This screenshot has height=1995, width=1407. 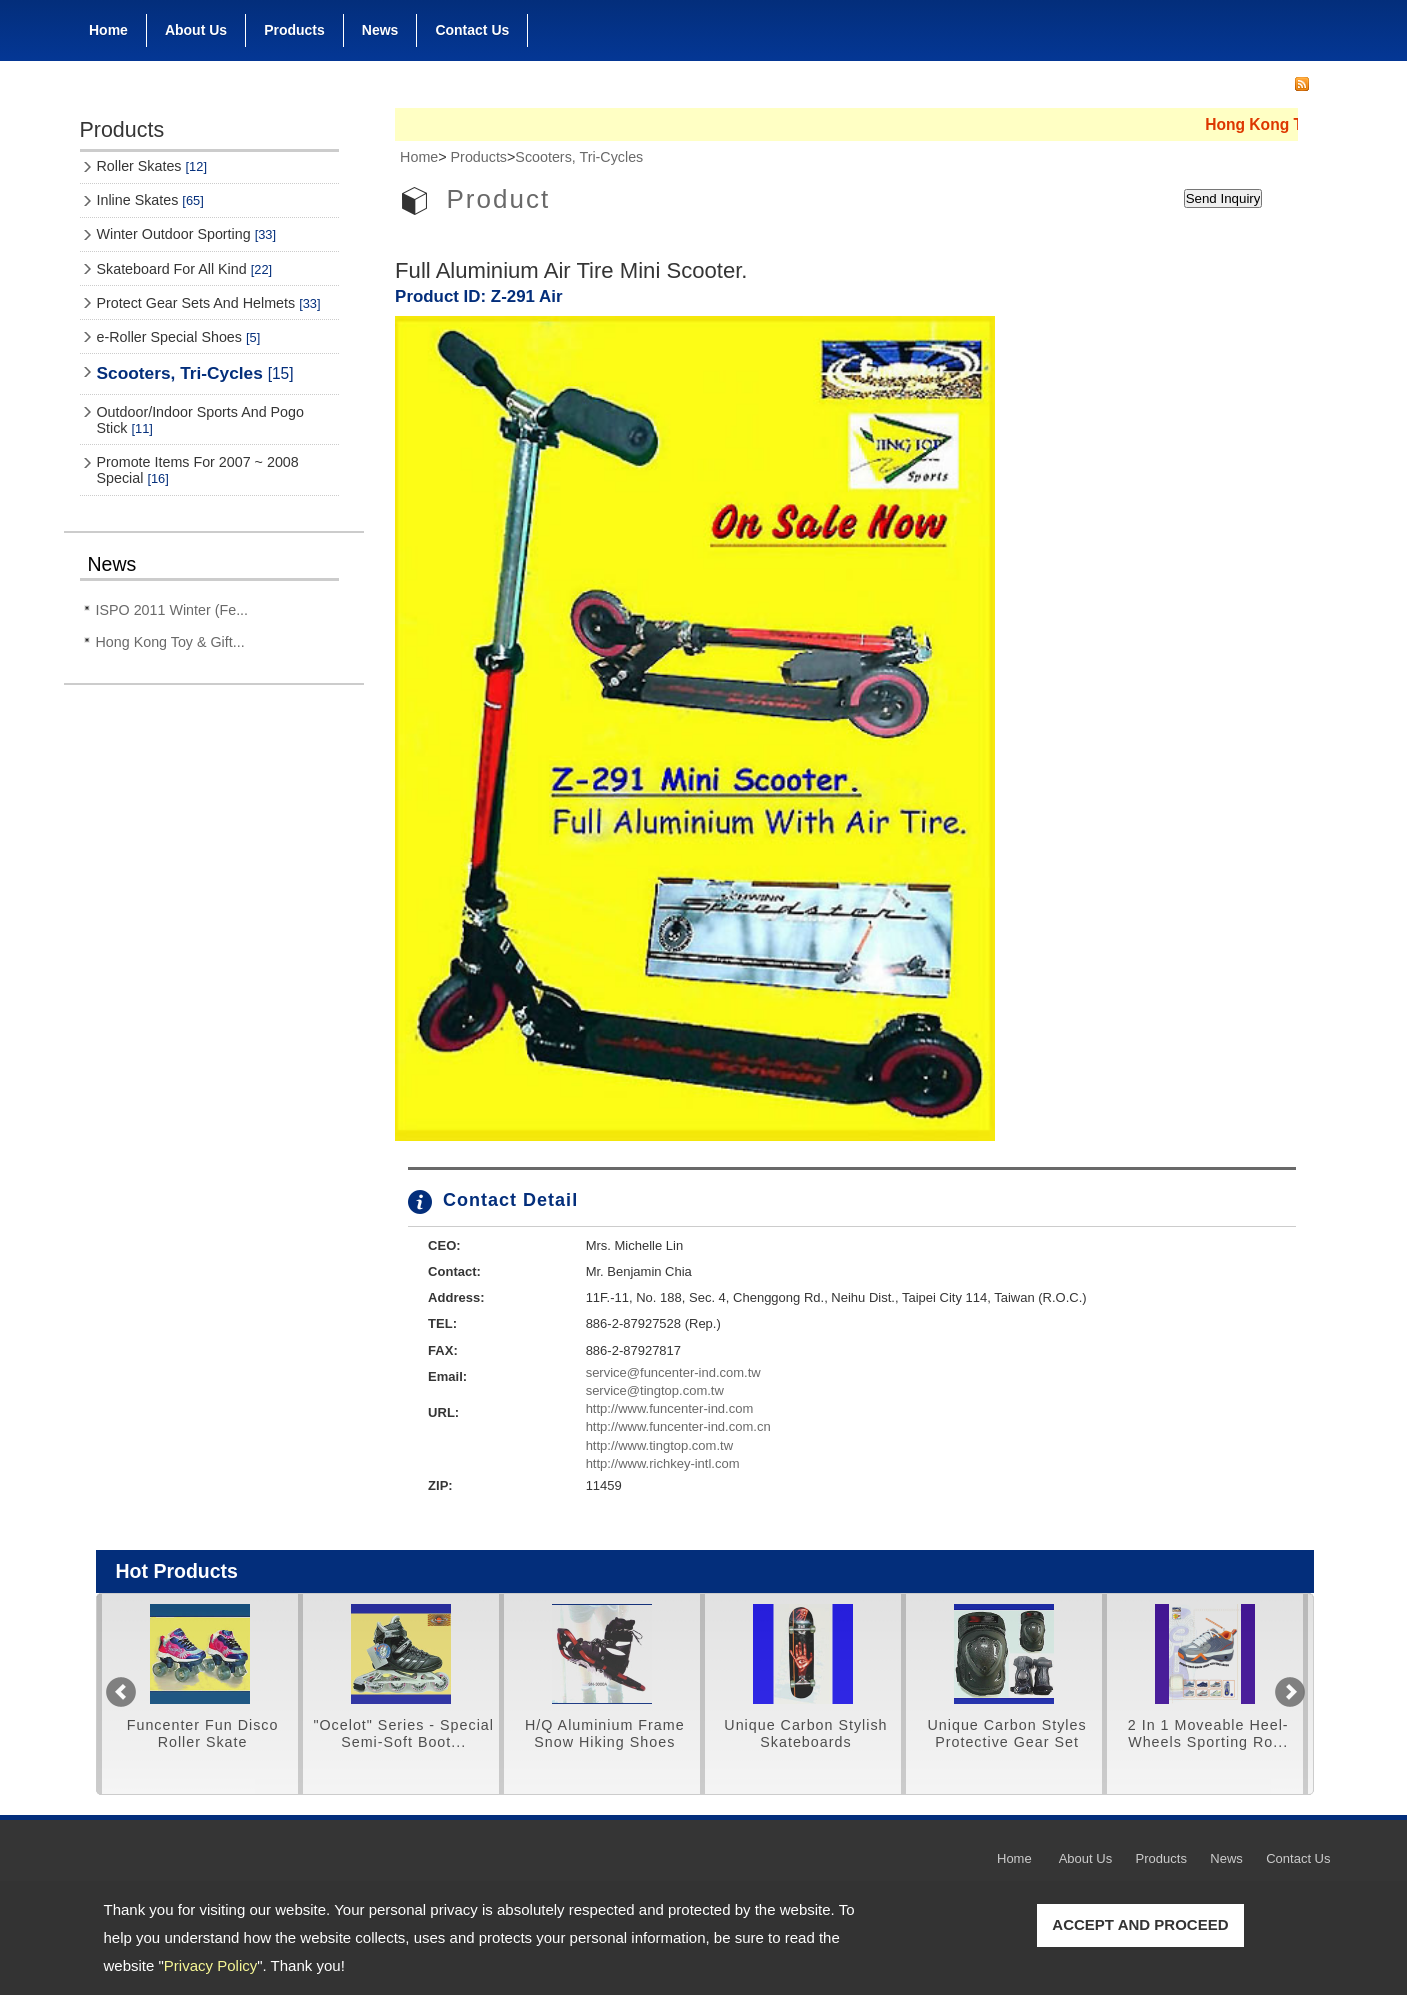 I want to click on News, so click(x=380, y=30).